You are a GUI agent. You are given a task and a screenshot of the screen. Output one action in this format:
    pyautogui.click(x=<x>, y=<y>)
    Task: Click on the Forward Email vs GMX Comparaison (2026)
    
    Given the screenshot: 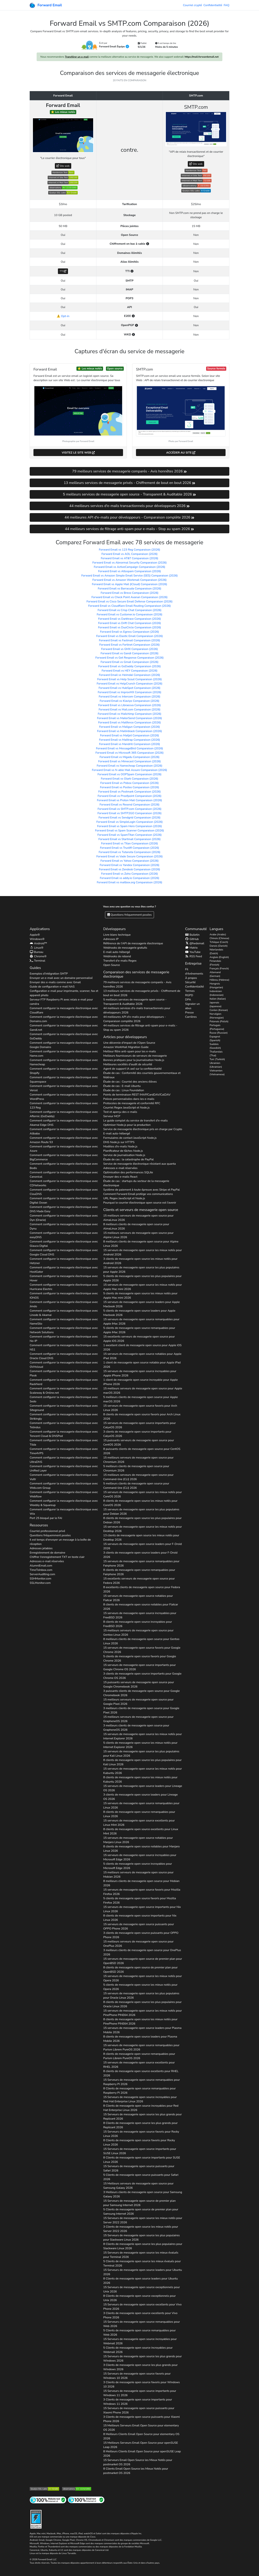 What is the action you would take?
    pyautogui.click(x=129, y=649)
    